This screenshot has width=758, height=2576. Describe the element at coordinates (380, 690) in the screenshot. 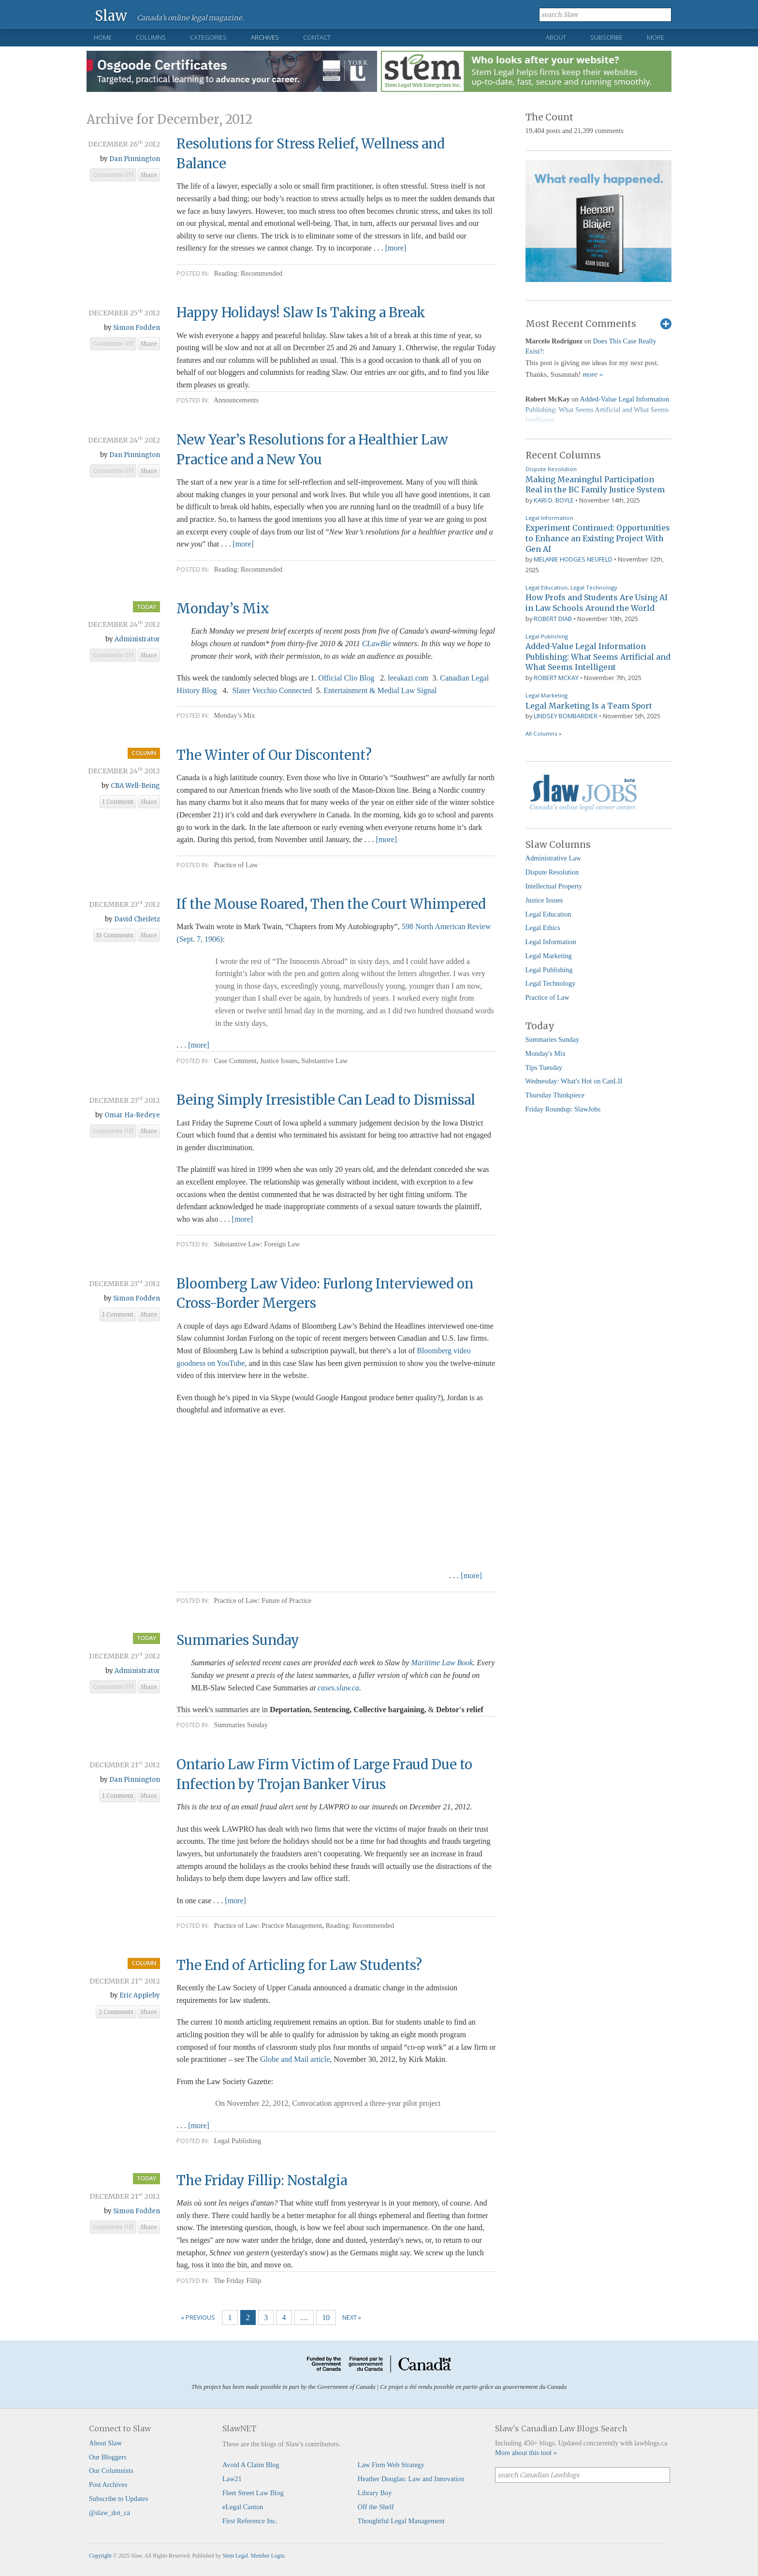

I see `Entertainment & Medial Law Signal` at that location.